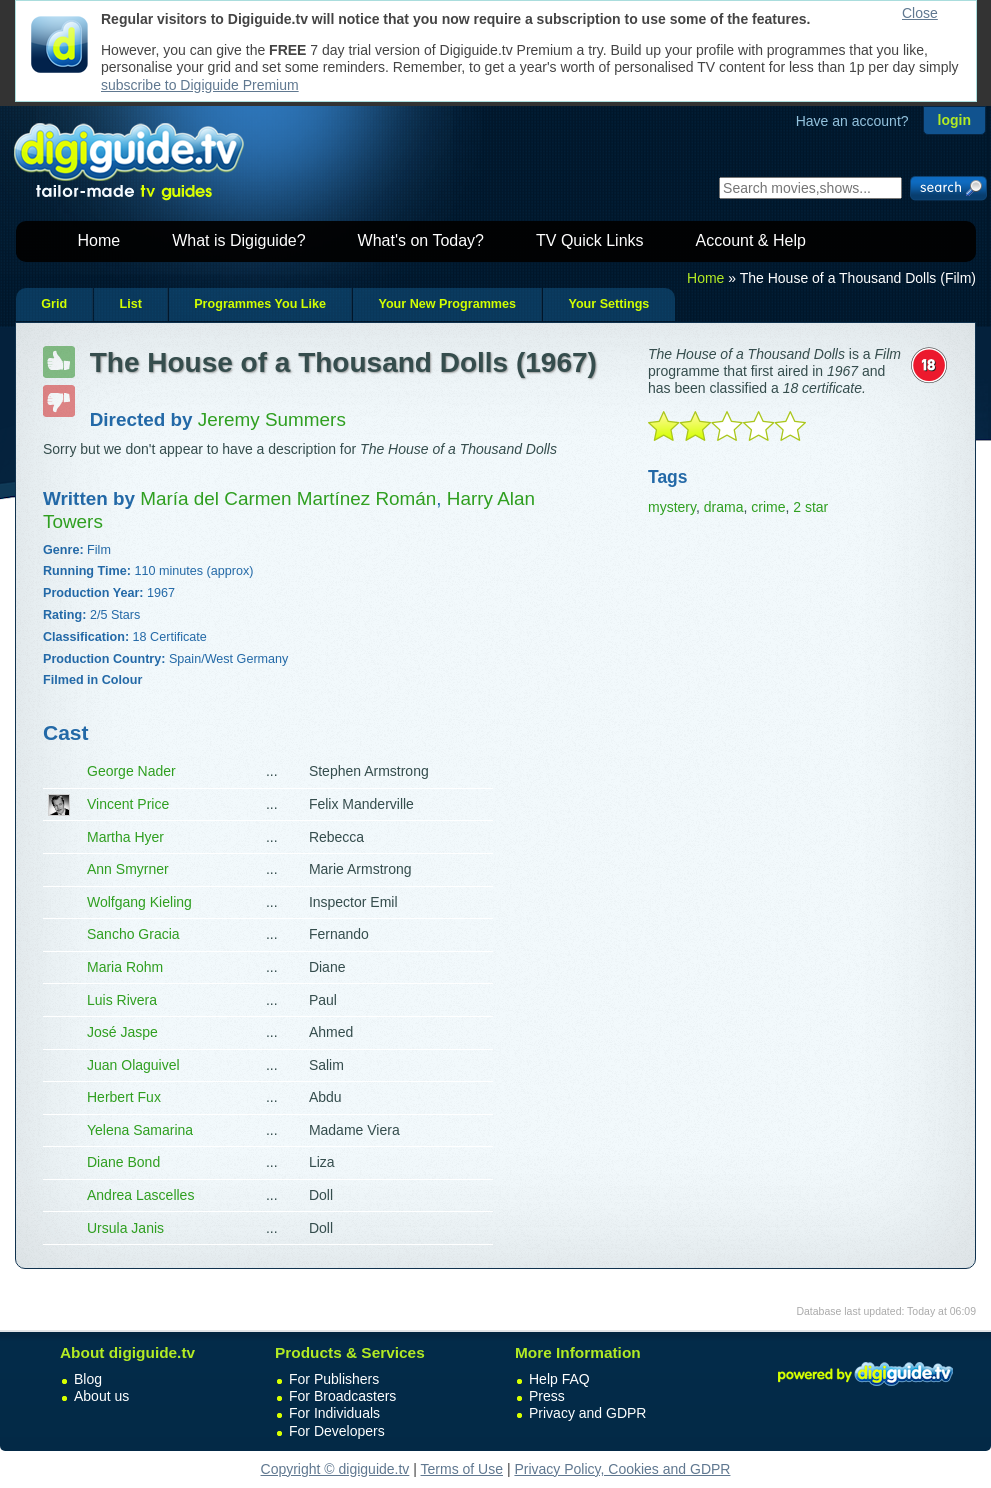 This screenshot has height=1488, width=991. What do you see at coordinates (140, 1195) in the screenshot?
I see `Andrea Lascelles` at bounding box center [140, 1195].